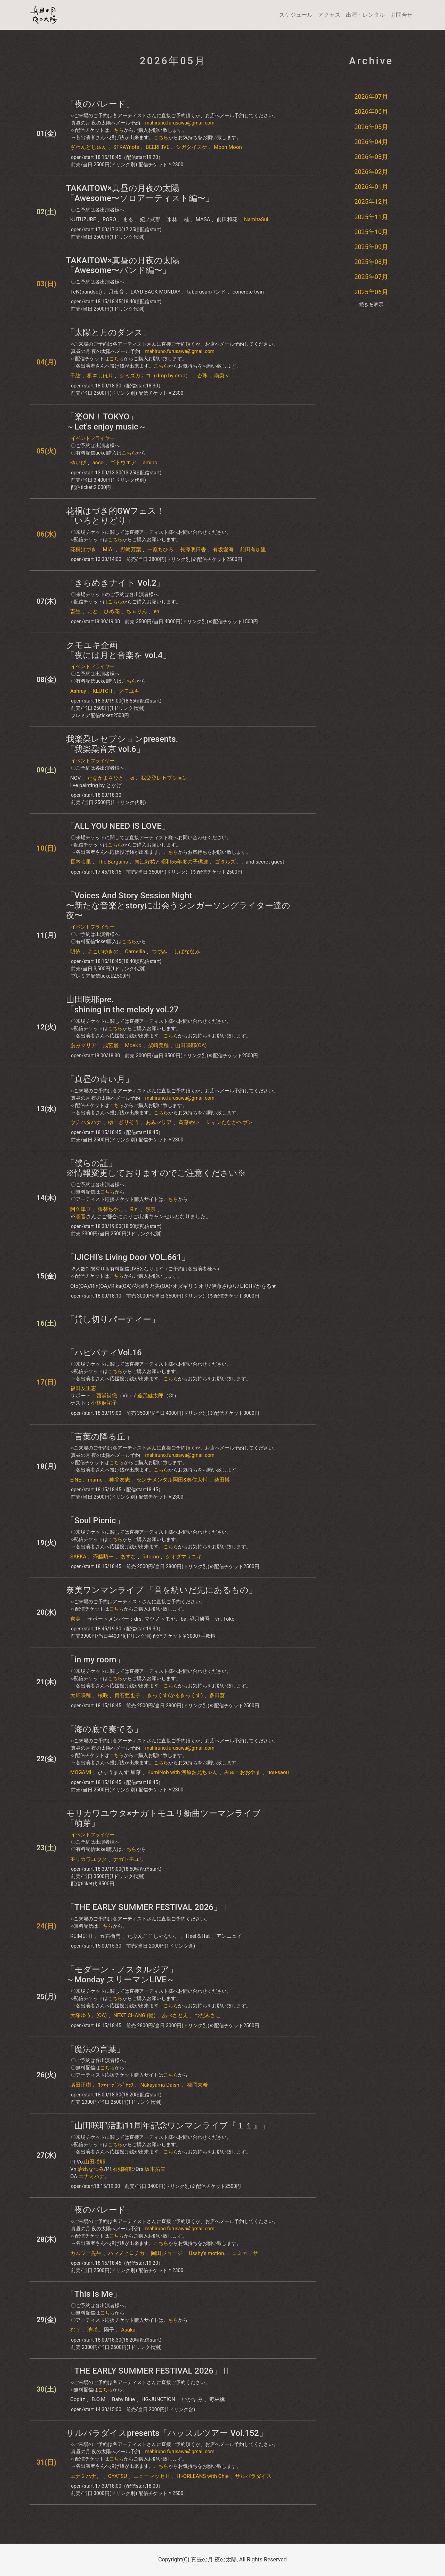  Describe the element at coordinates (123, 2169) in the screenshot. I see `石郷岡郁` at that location.